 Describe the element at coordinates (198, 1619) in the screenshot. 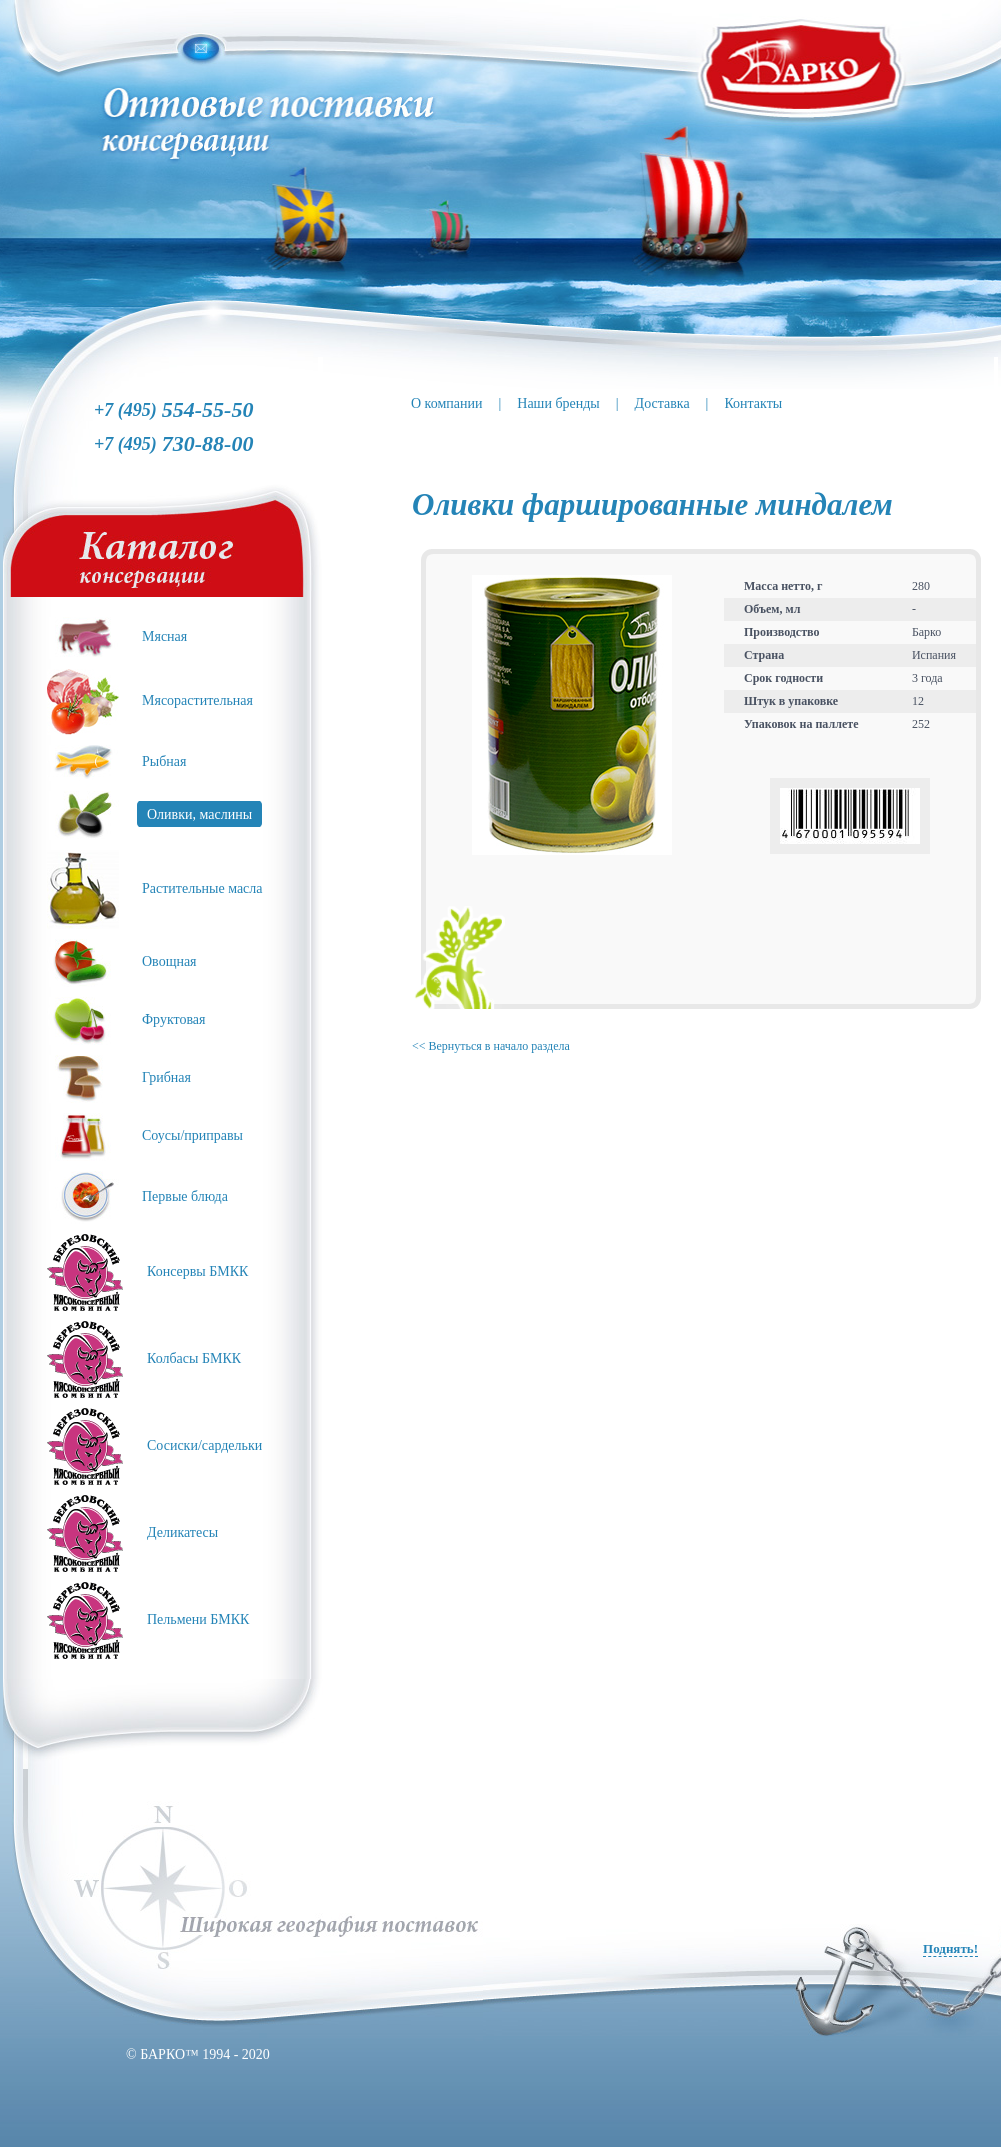

I see `Пельмени БМКК` at that location.